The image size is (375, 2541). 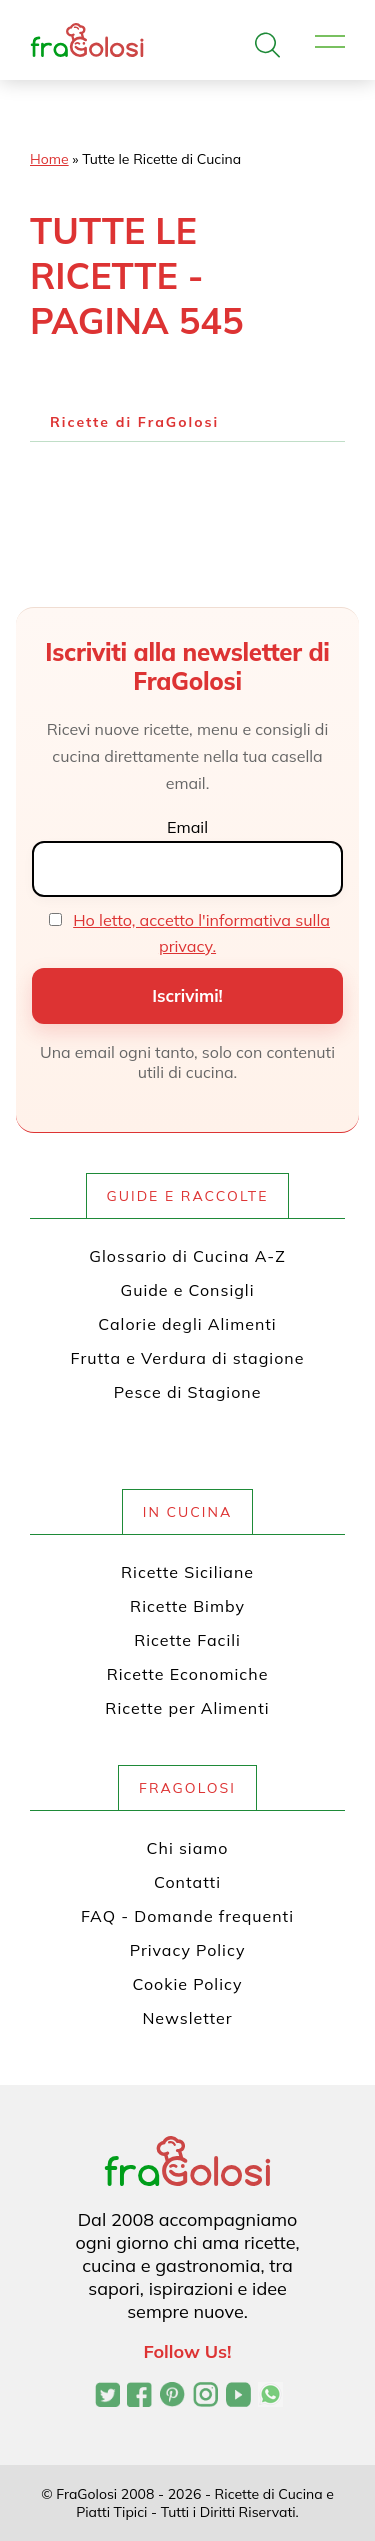 What do you see at coordinates (188, 1848) in the screenshot?
I see `Chi siamo` at bounding box center [188, 1848].